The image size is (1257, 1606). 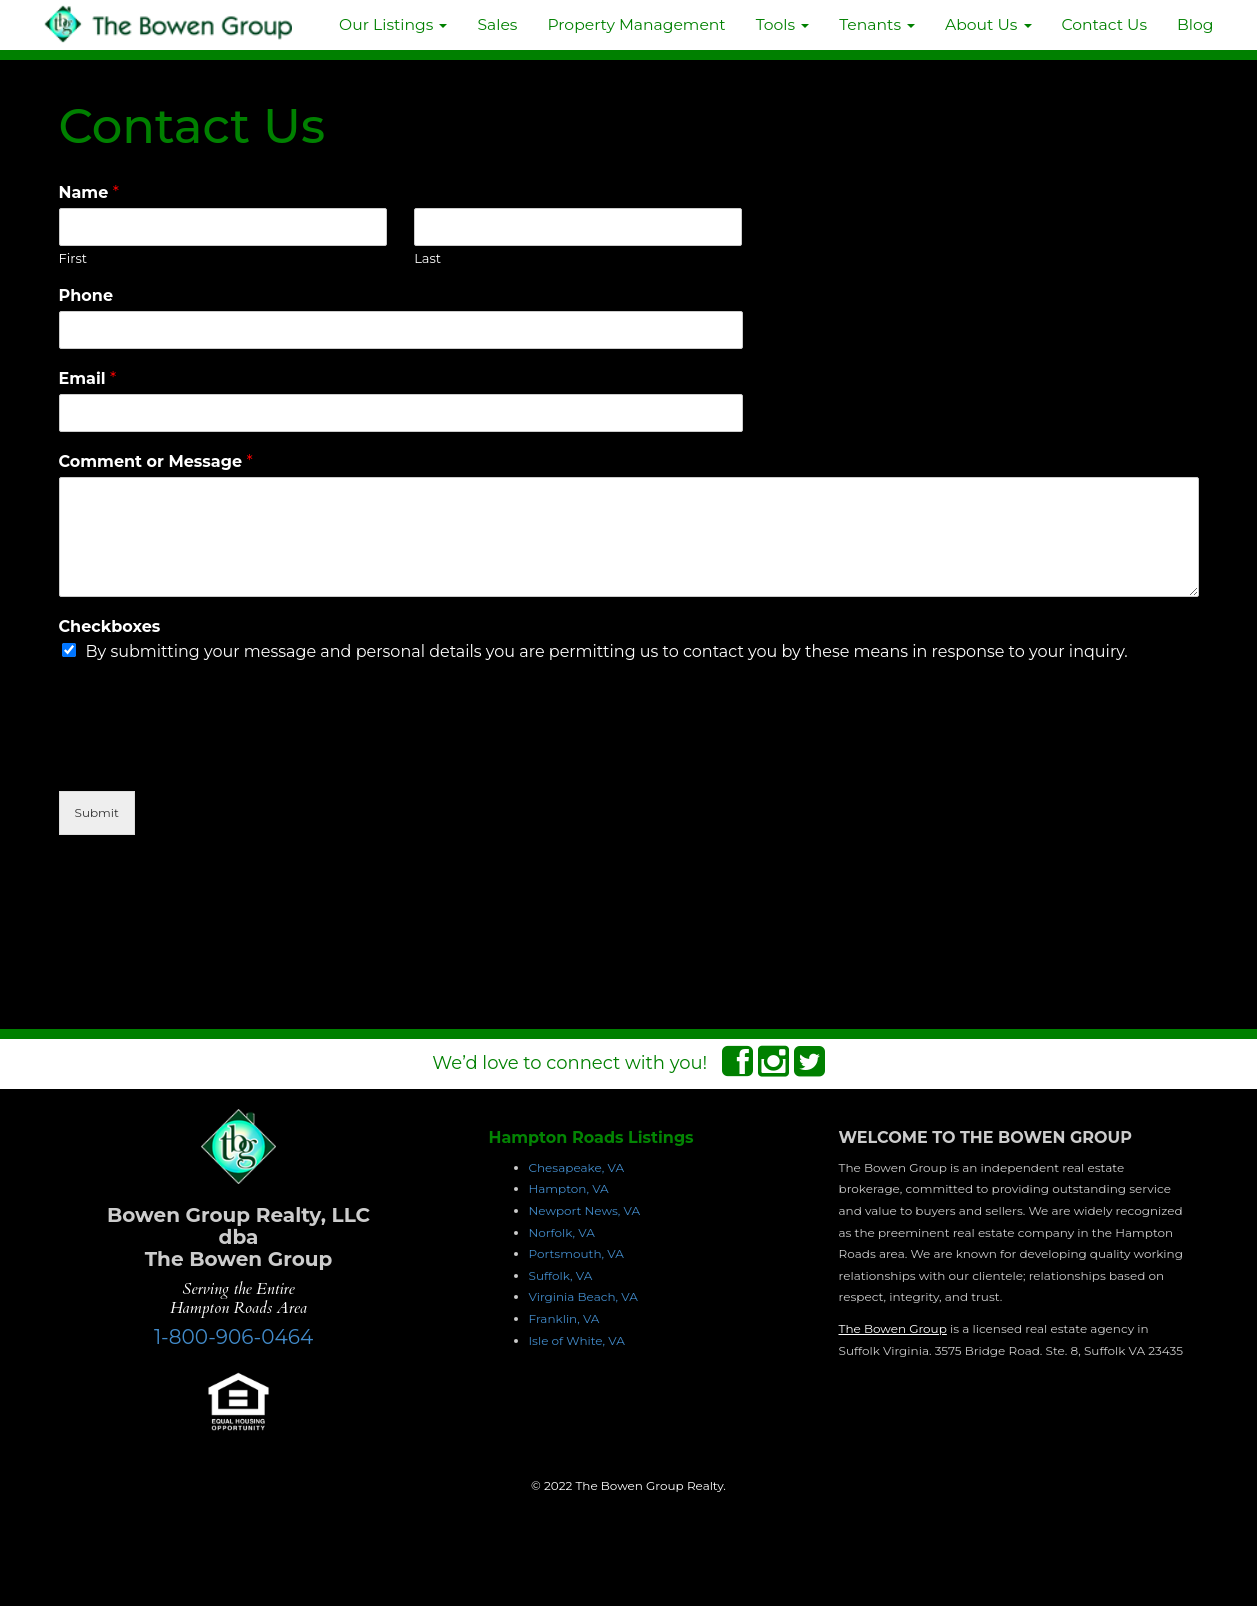 I want to click on Chesapeake, VA, so click(x=577, y=1167).